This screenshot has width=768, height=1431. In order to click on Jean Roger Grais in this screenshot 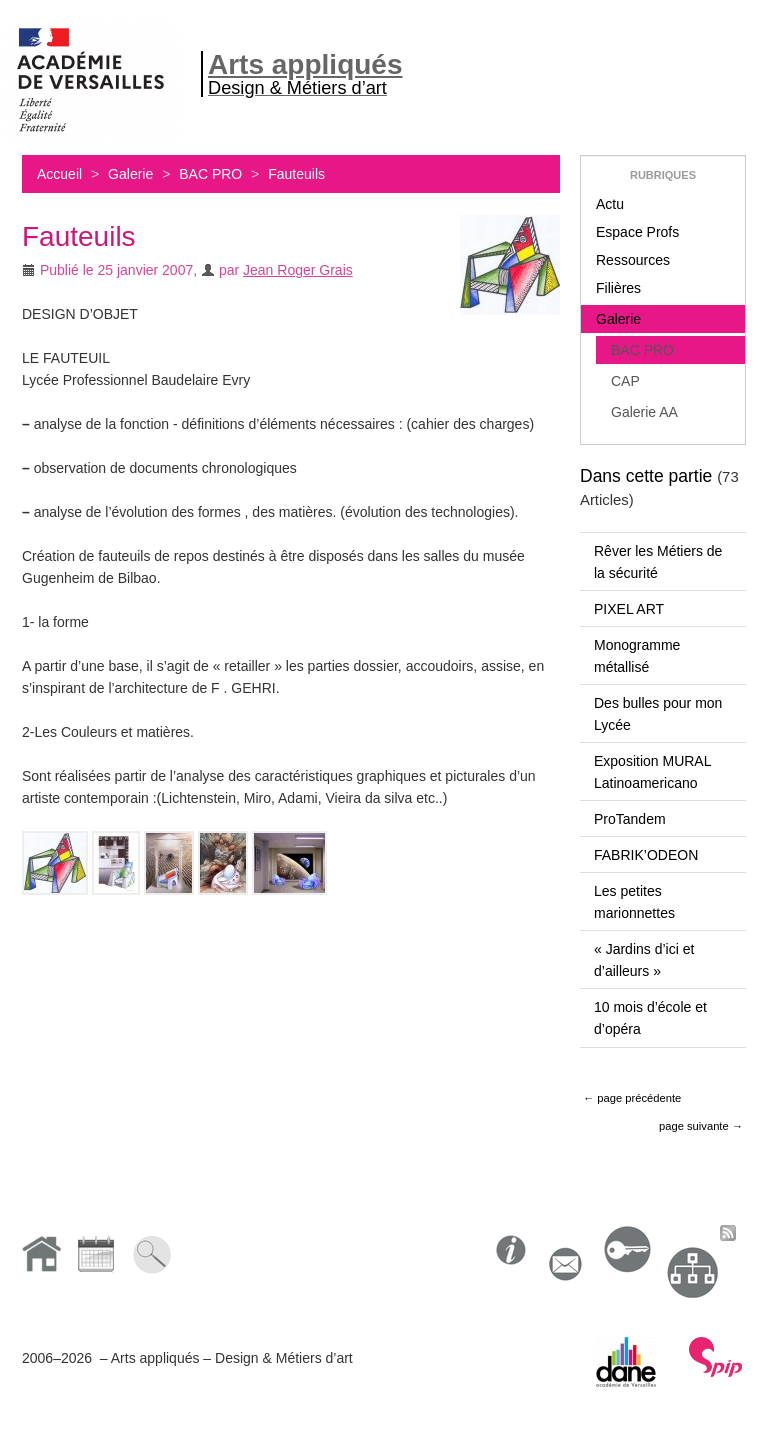, I will do `click(298, 270)`.